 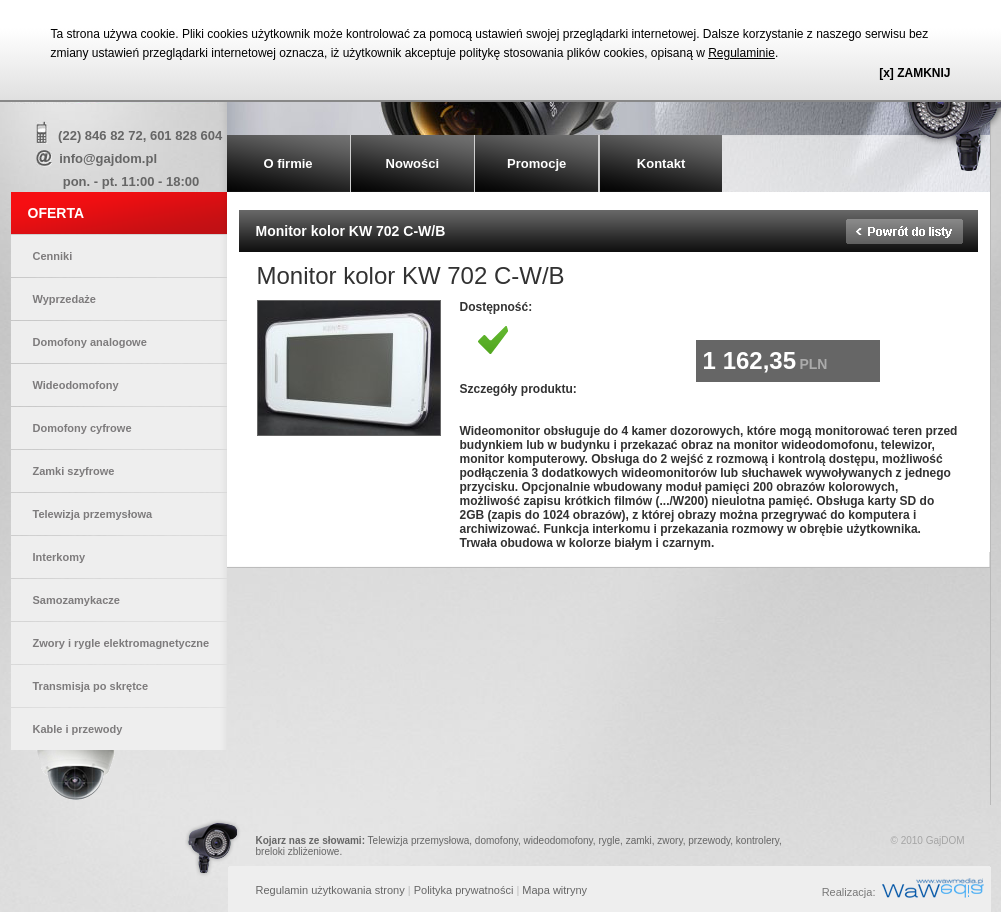 What do you see at coordinates (76, 385) in the screenshot?
I see `Wideodomofony` at bounding box center [76, 385].